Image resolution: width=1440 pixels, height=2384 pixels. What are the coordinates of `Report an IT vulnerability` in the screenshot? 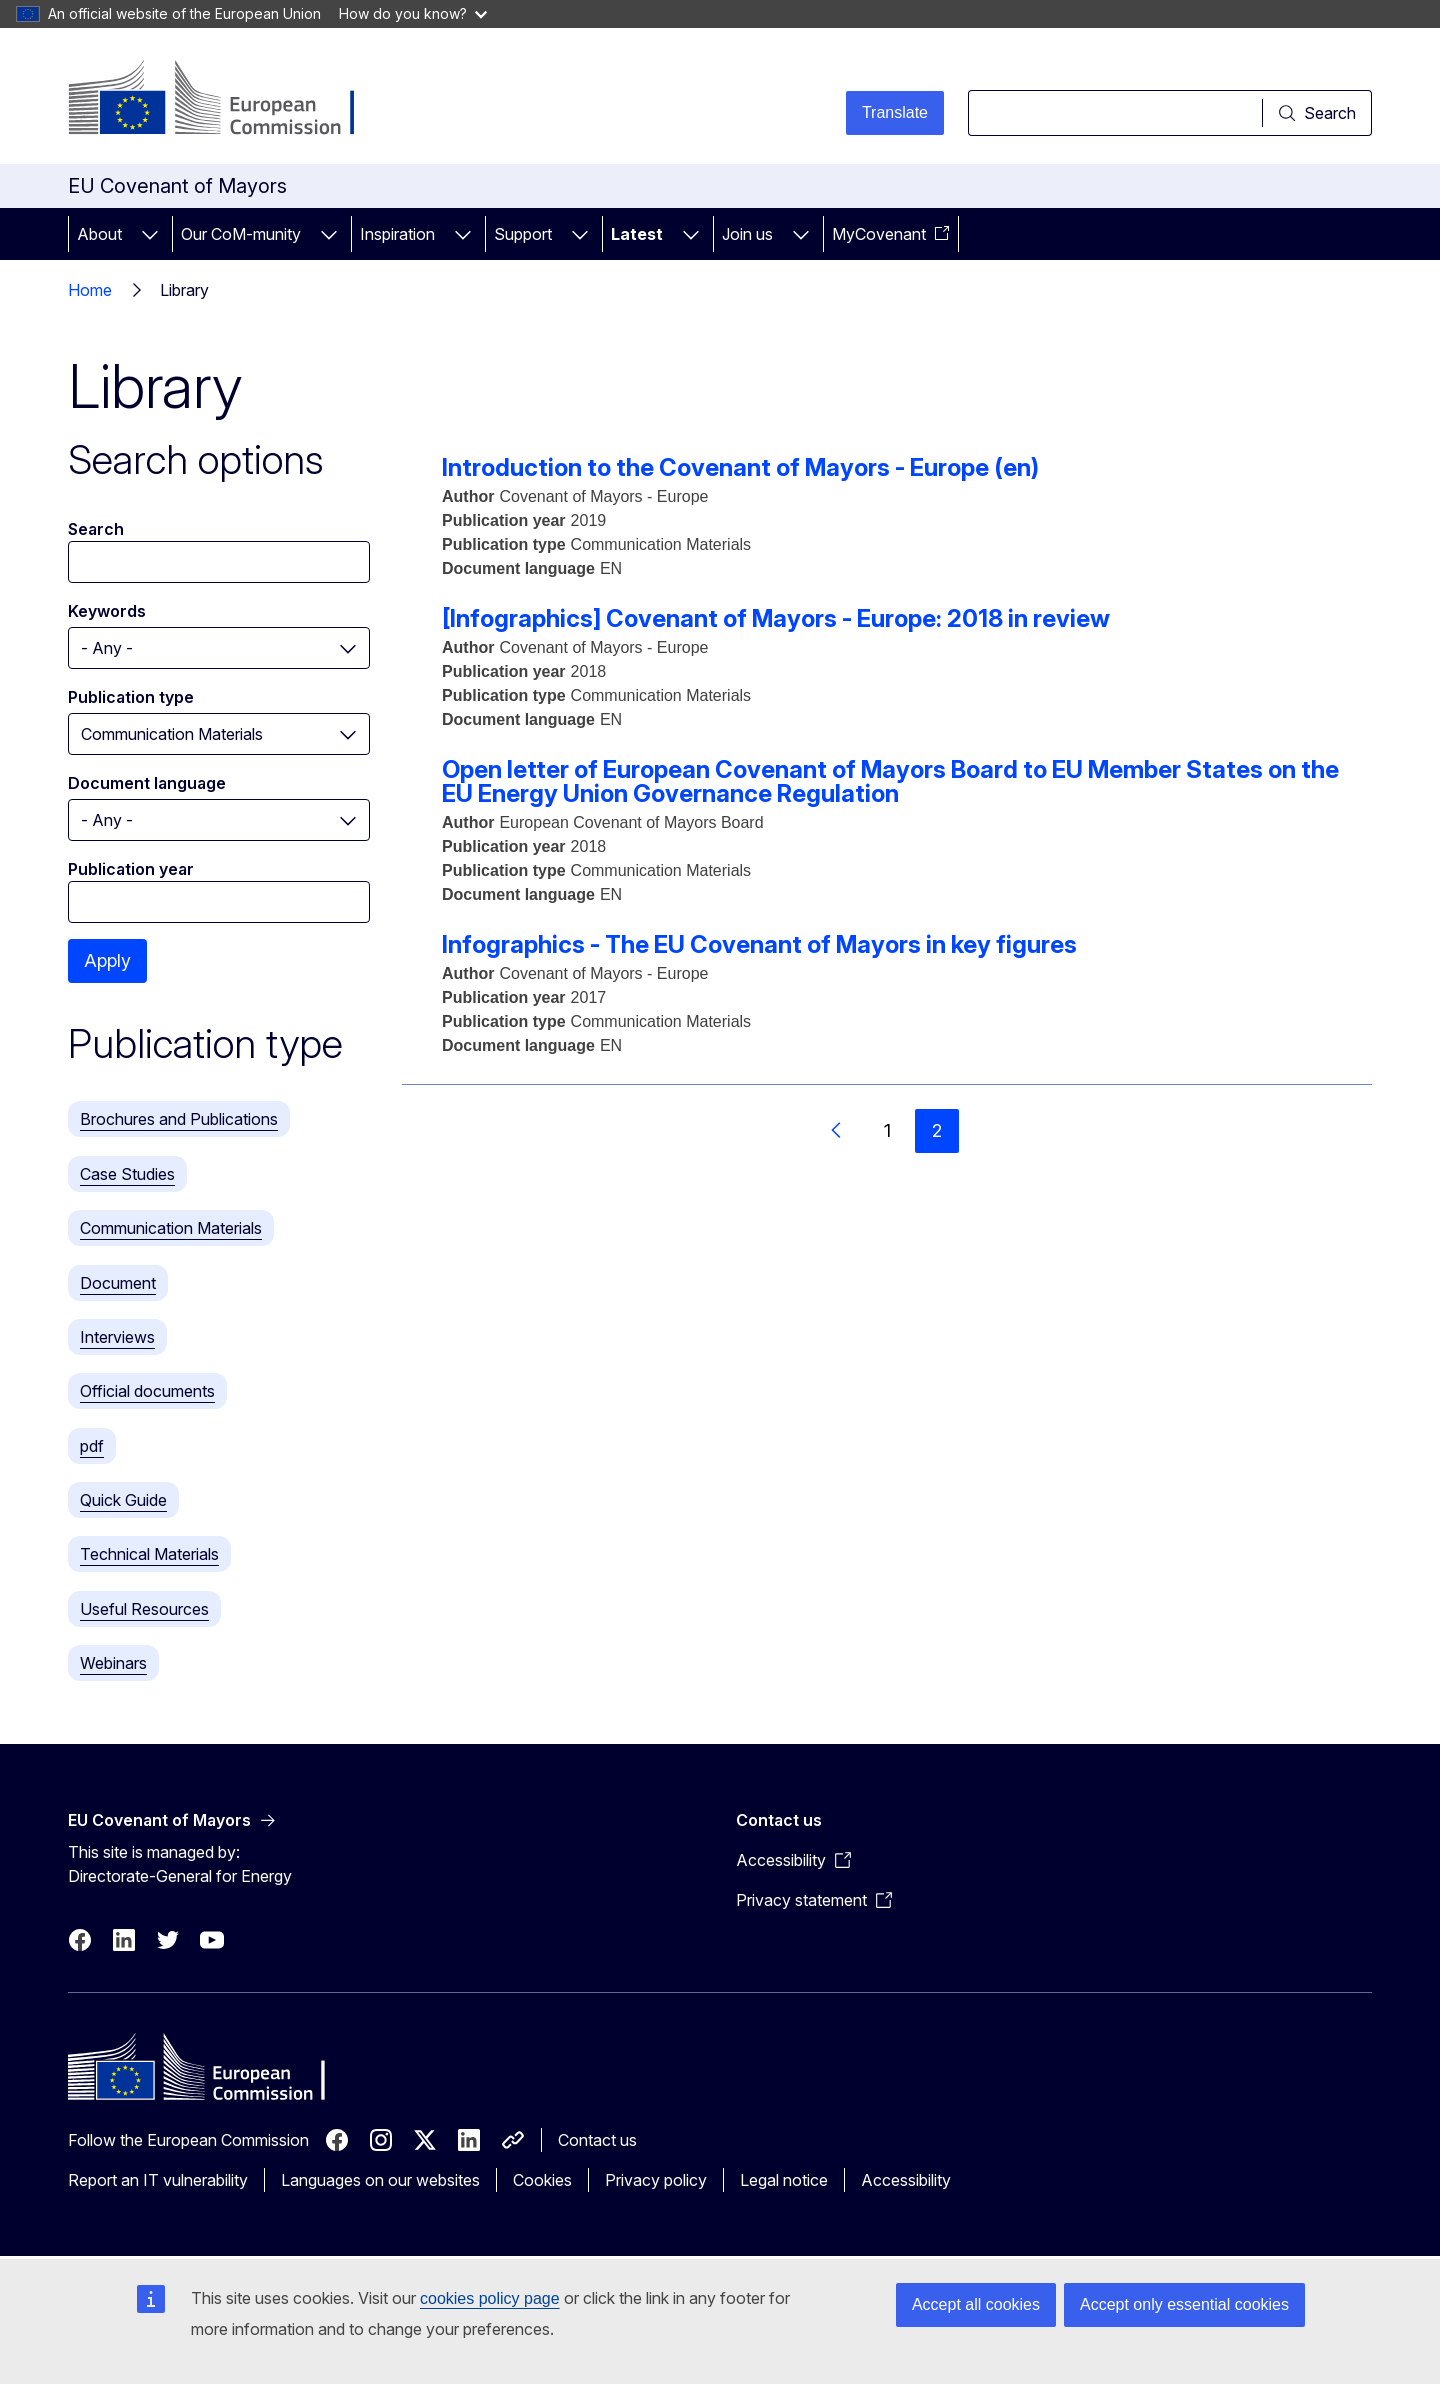 It's located at (158, 2180).